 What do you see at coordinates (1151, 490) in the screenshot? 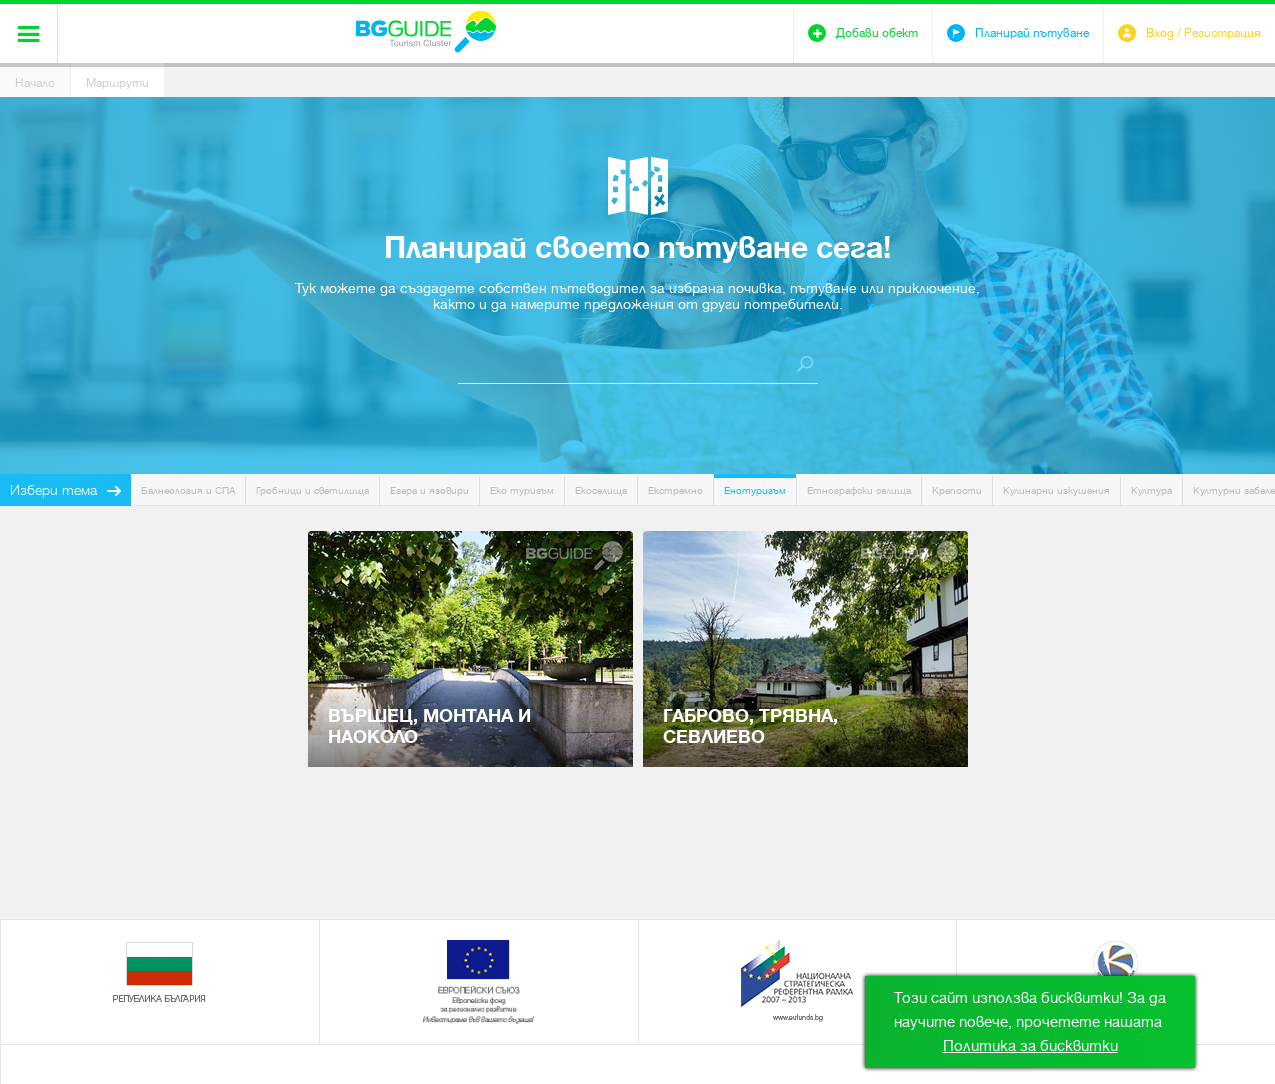
I see `Култура` at bounding box center [1151, 490].